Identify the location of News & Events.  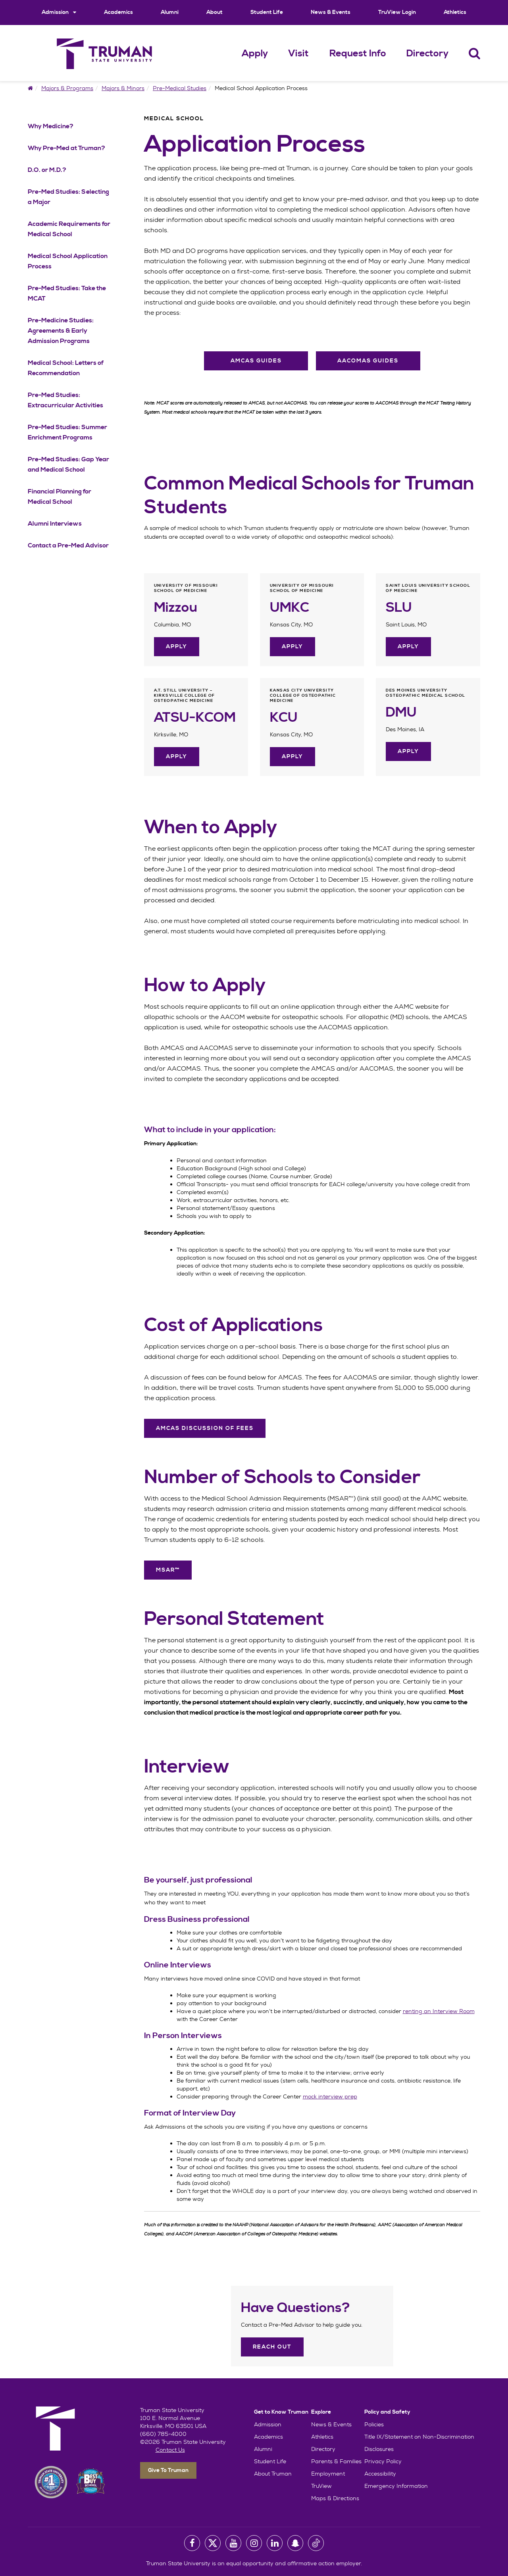
(330, 12).